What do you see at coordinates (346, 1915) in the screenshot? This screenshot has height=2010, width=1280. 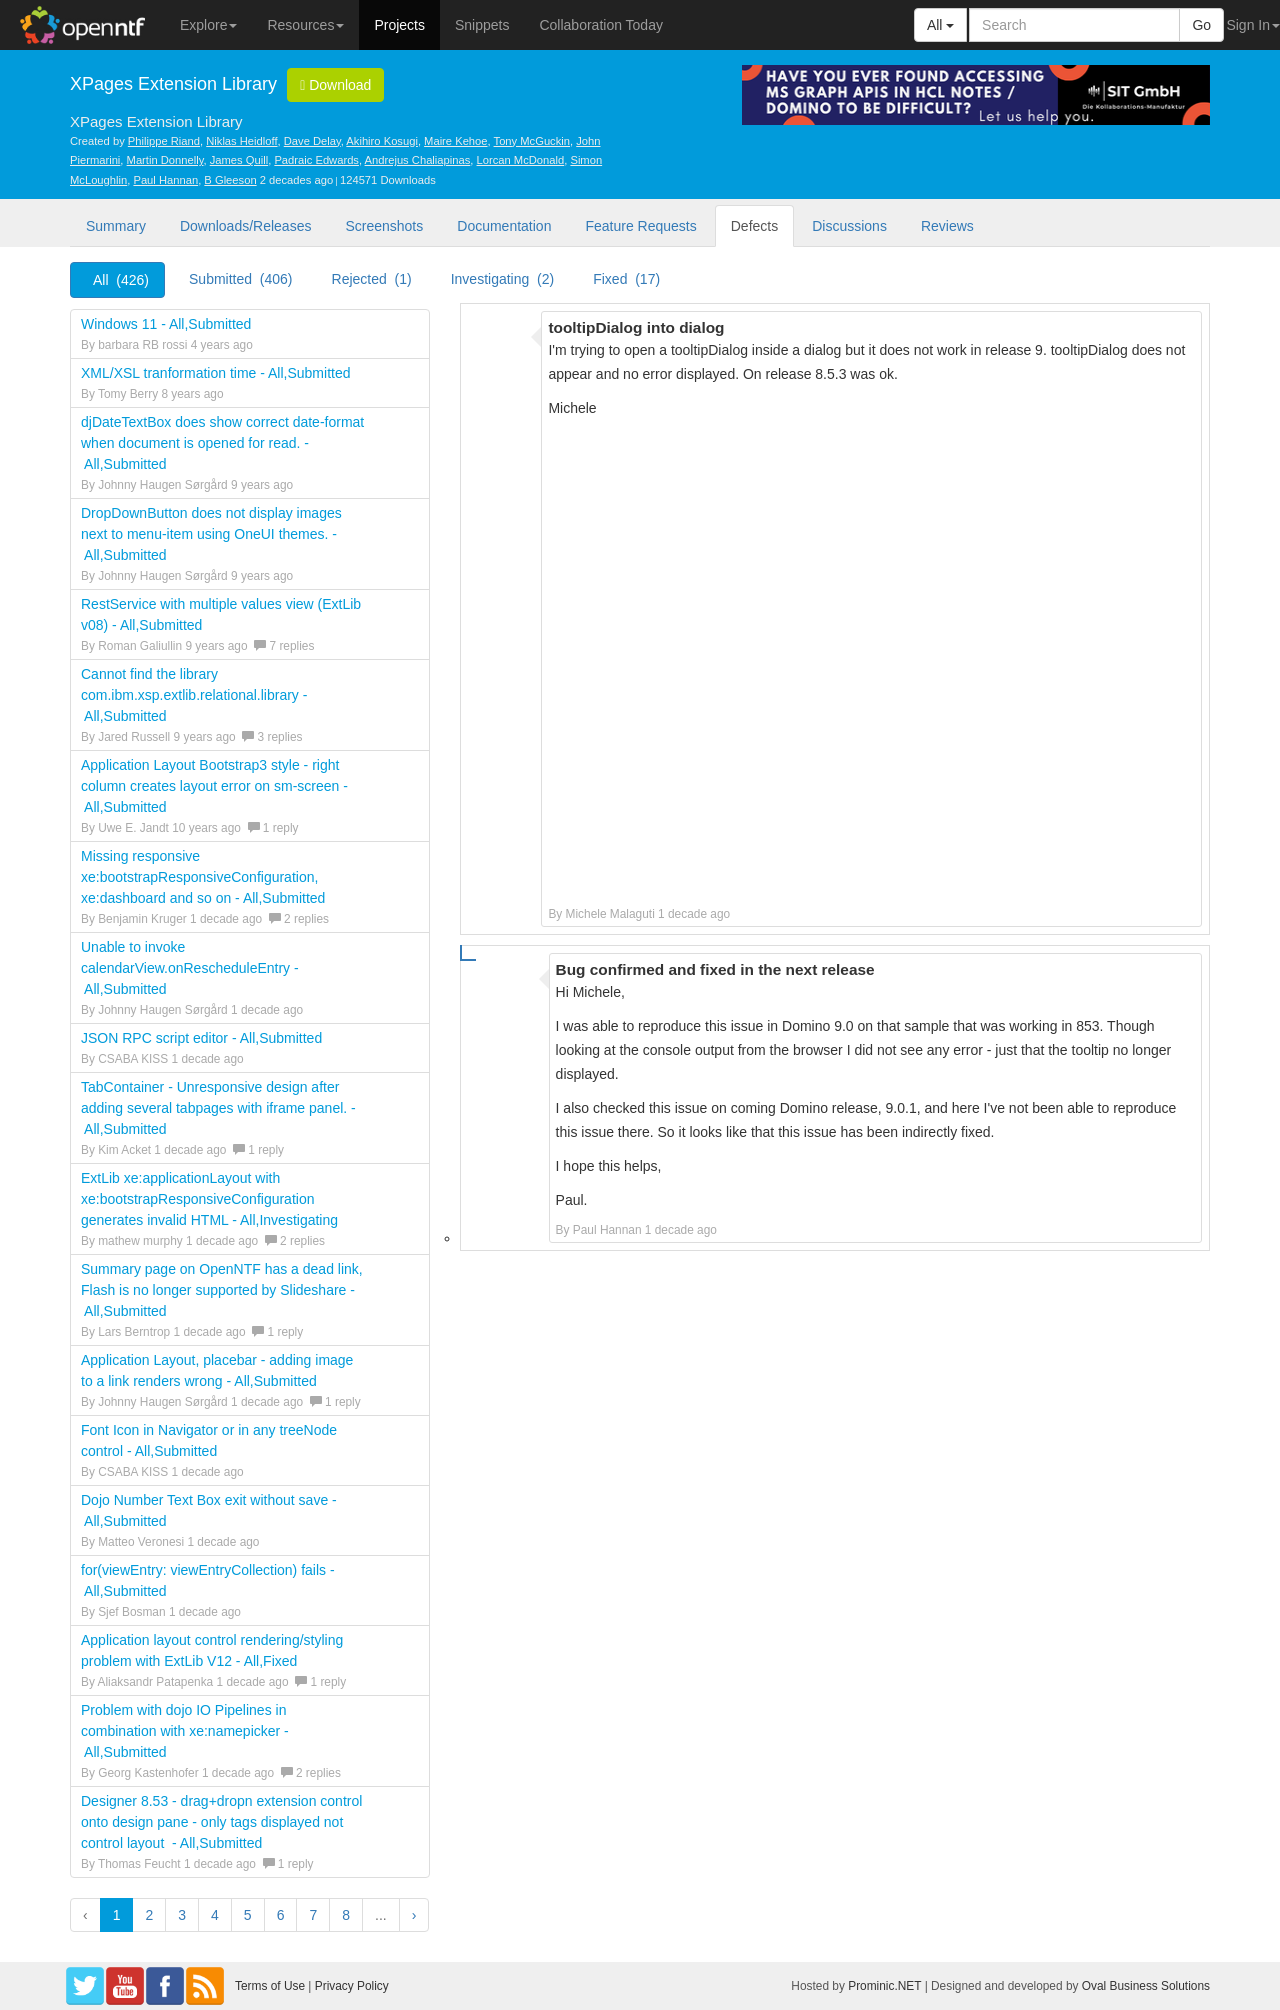 I see `8 [button]` at bounding box center [346, 1915].